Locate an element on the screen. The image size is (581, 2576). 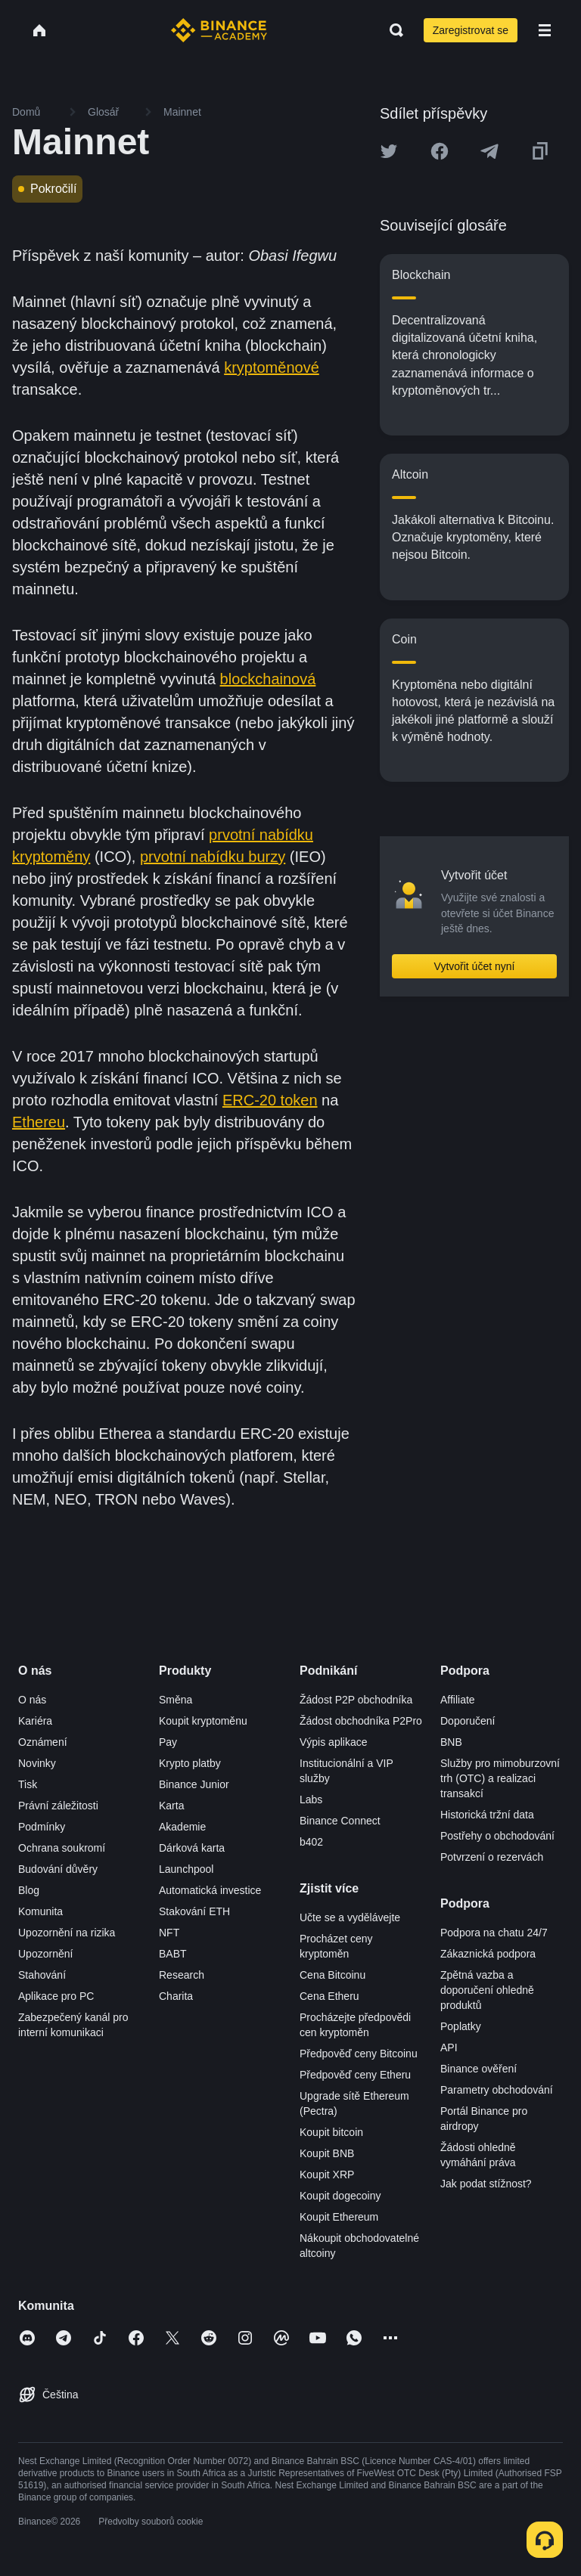
Upozornění is located at coordinates (45, 1954).